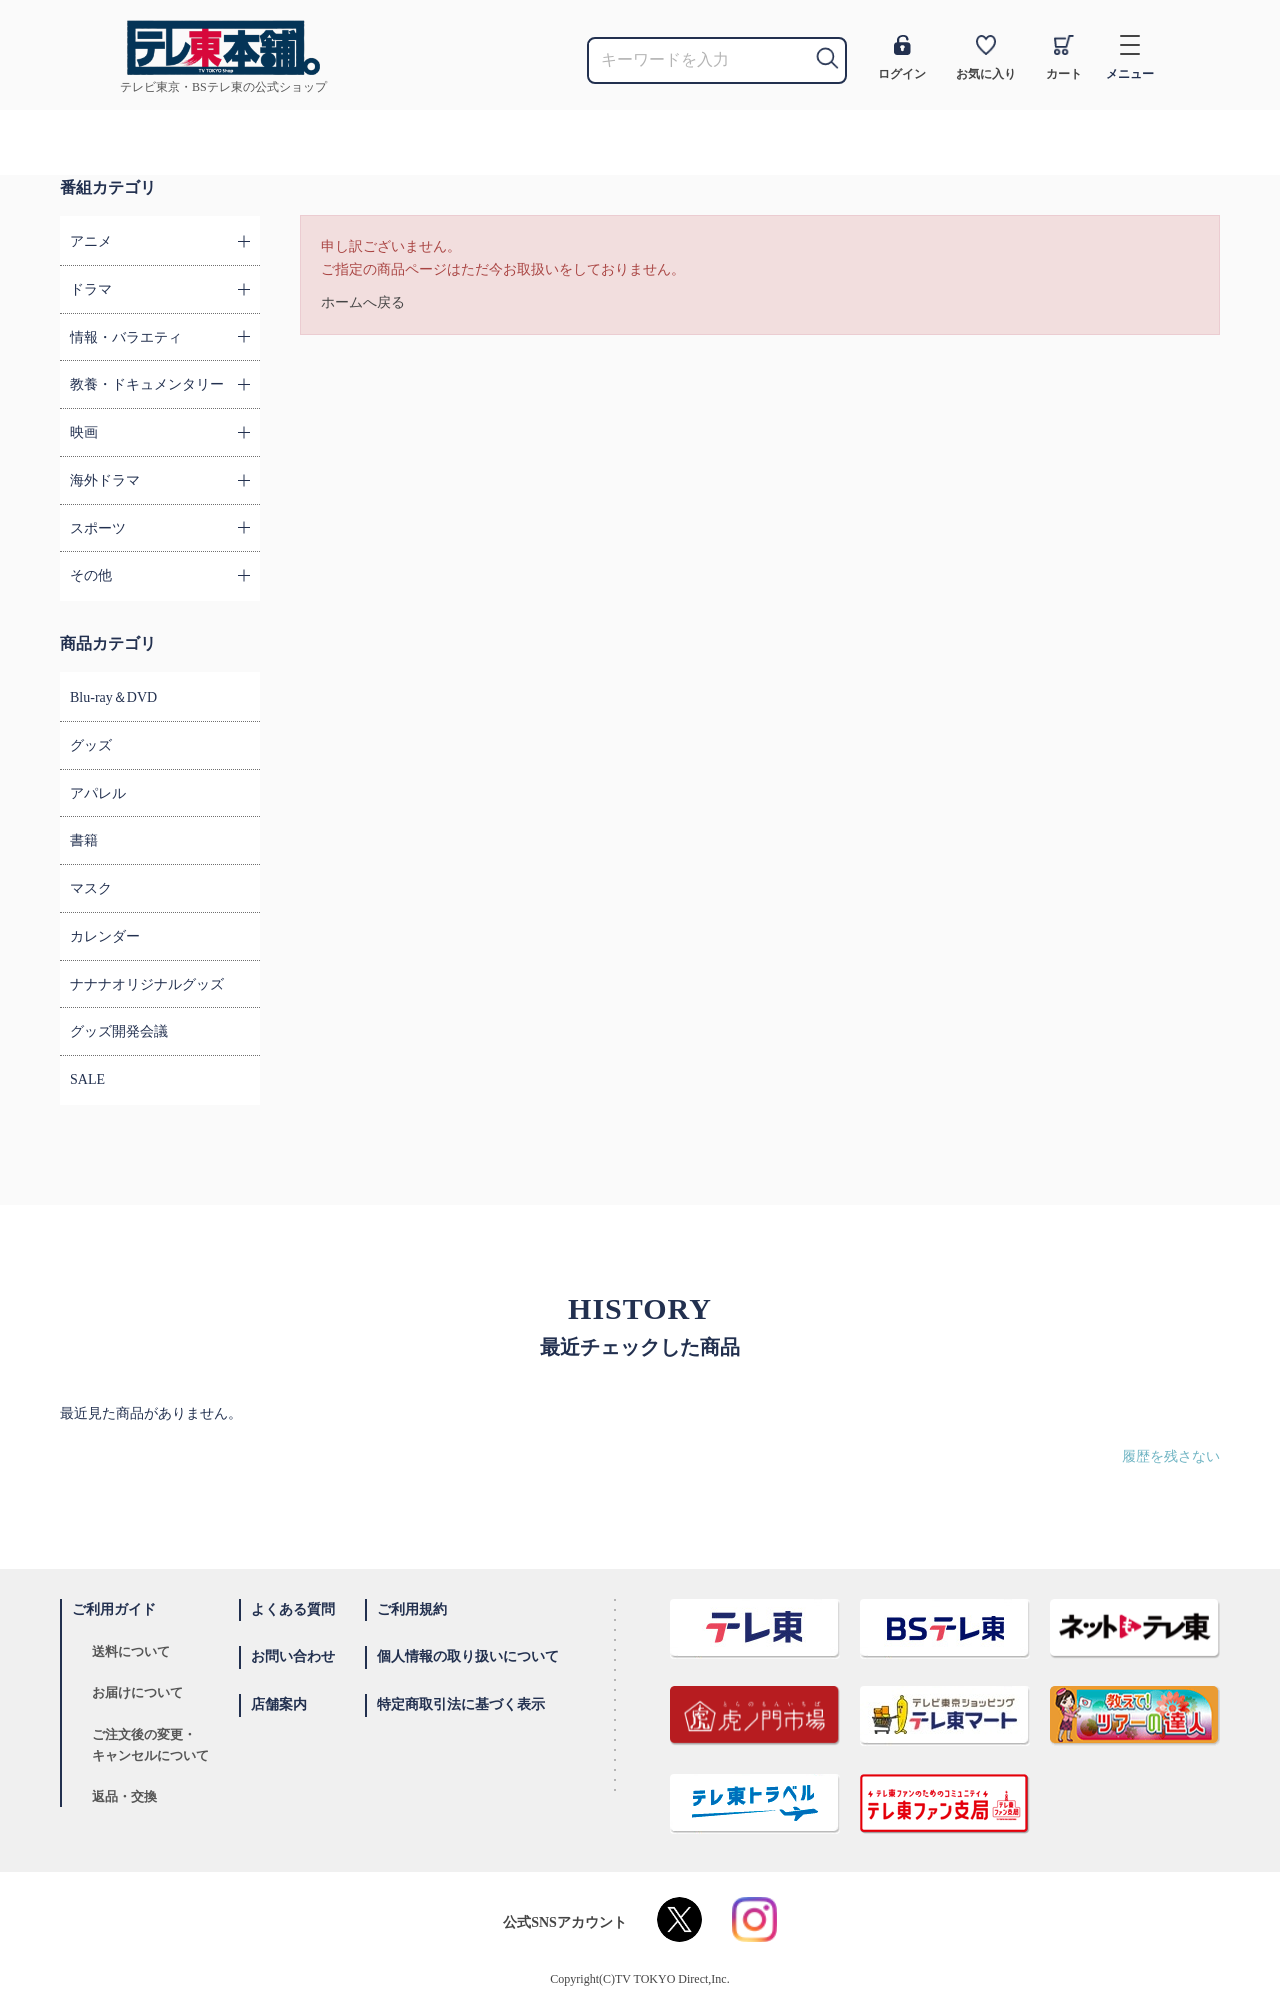  Describe the element at coordinates (412, 1609) in the screenshot. I see `ご利用規約` at that location.